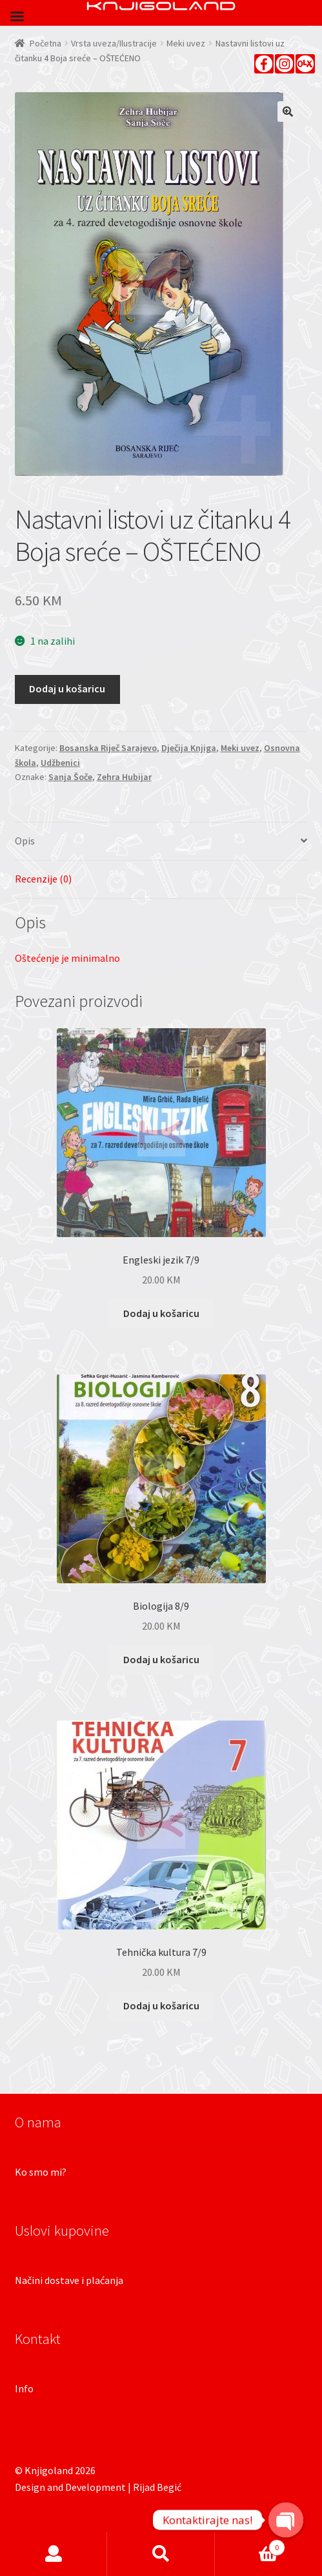 The width and height of the screenshot is (322, 2576). What do you see at coordinates (108, 748) in the screenshot?
I see `Bosanska Riječ Sarajevo` at bounding box center [108, 748].